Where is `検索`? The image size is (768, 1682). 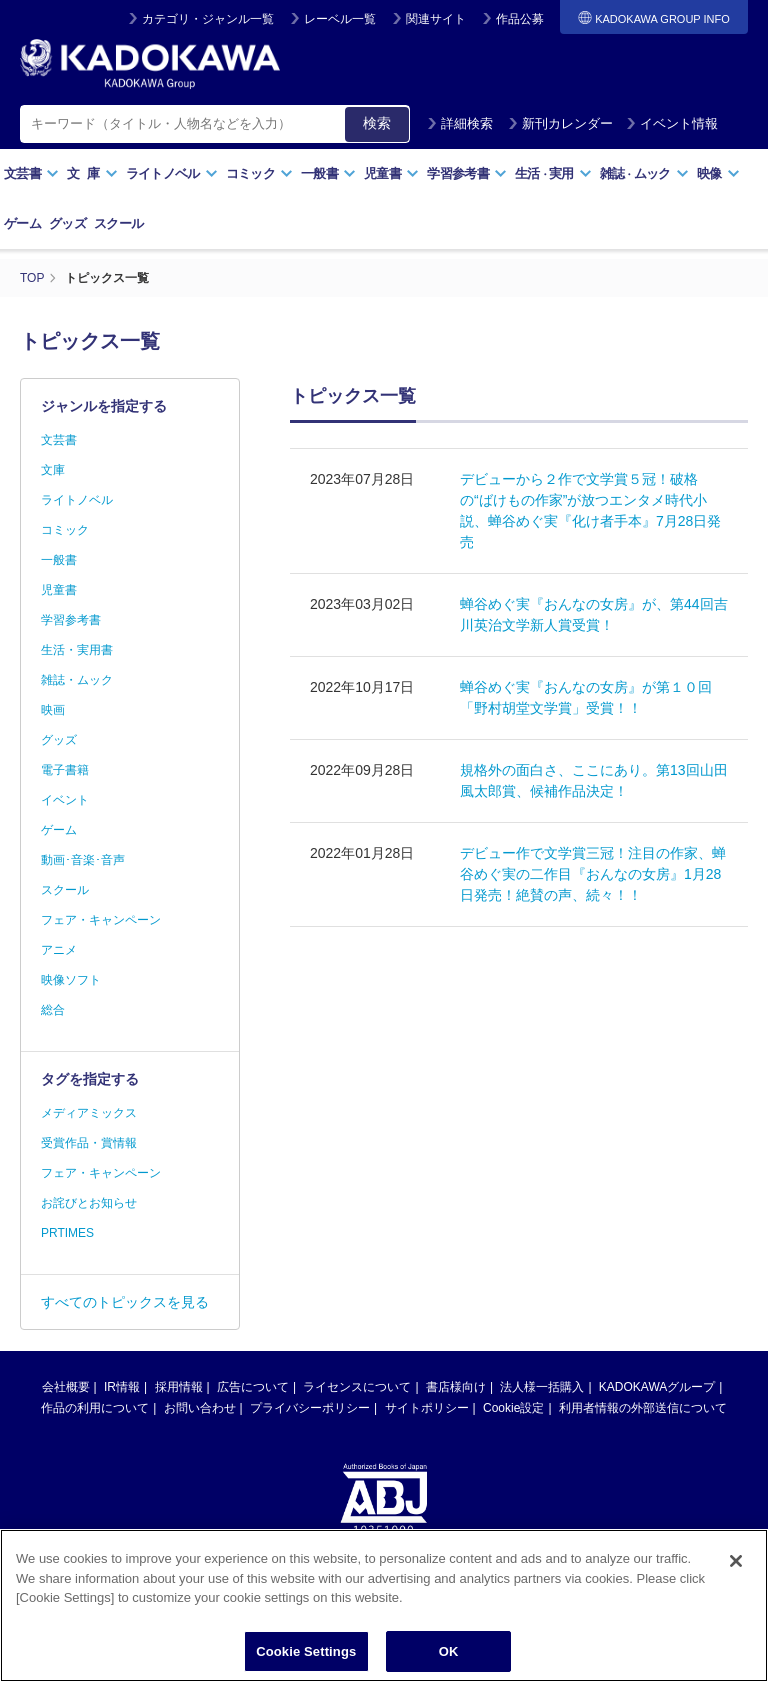 検索 is located at coordinates (377, 123).